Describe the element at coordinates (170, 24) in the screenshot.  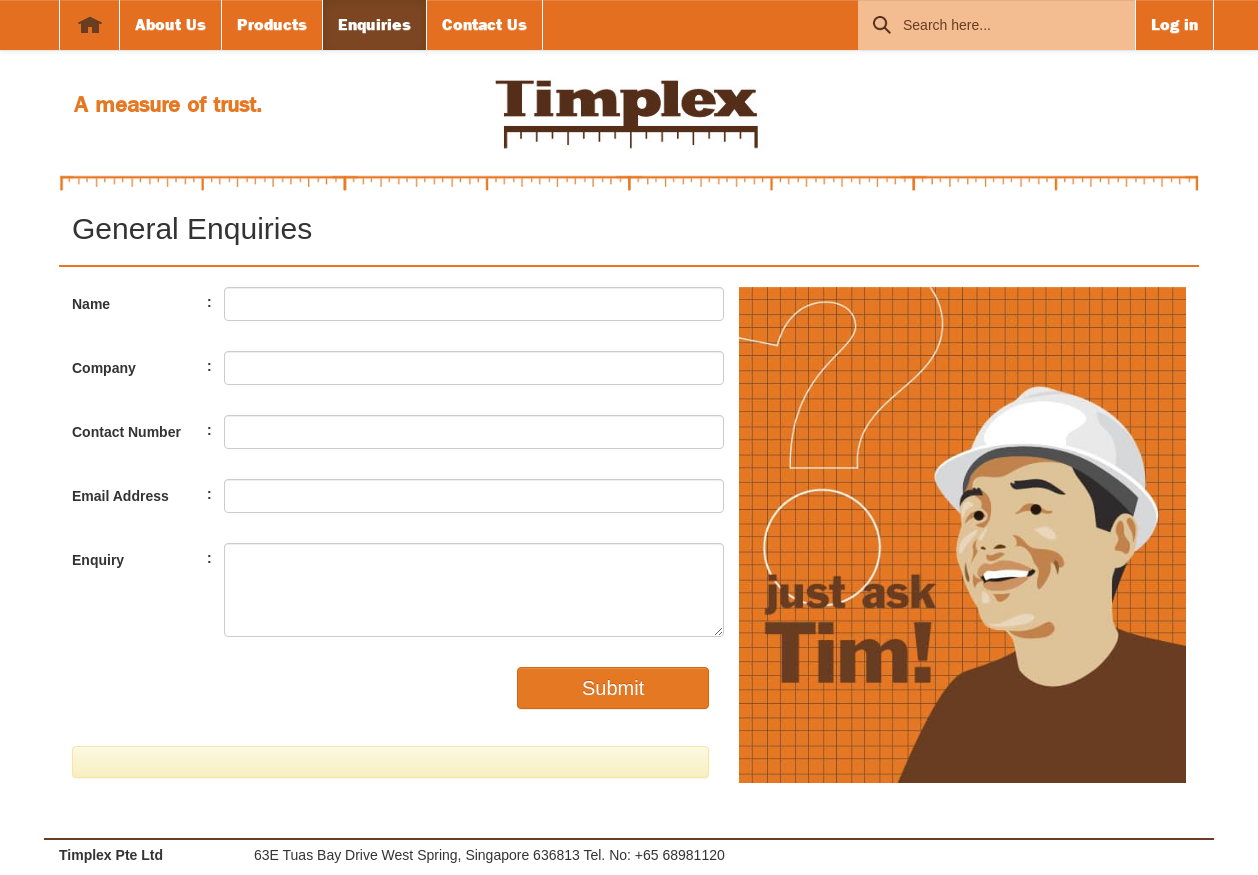
I see `About Us` at that location.